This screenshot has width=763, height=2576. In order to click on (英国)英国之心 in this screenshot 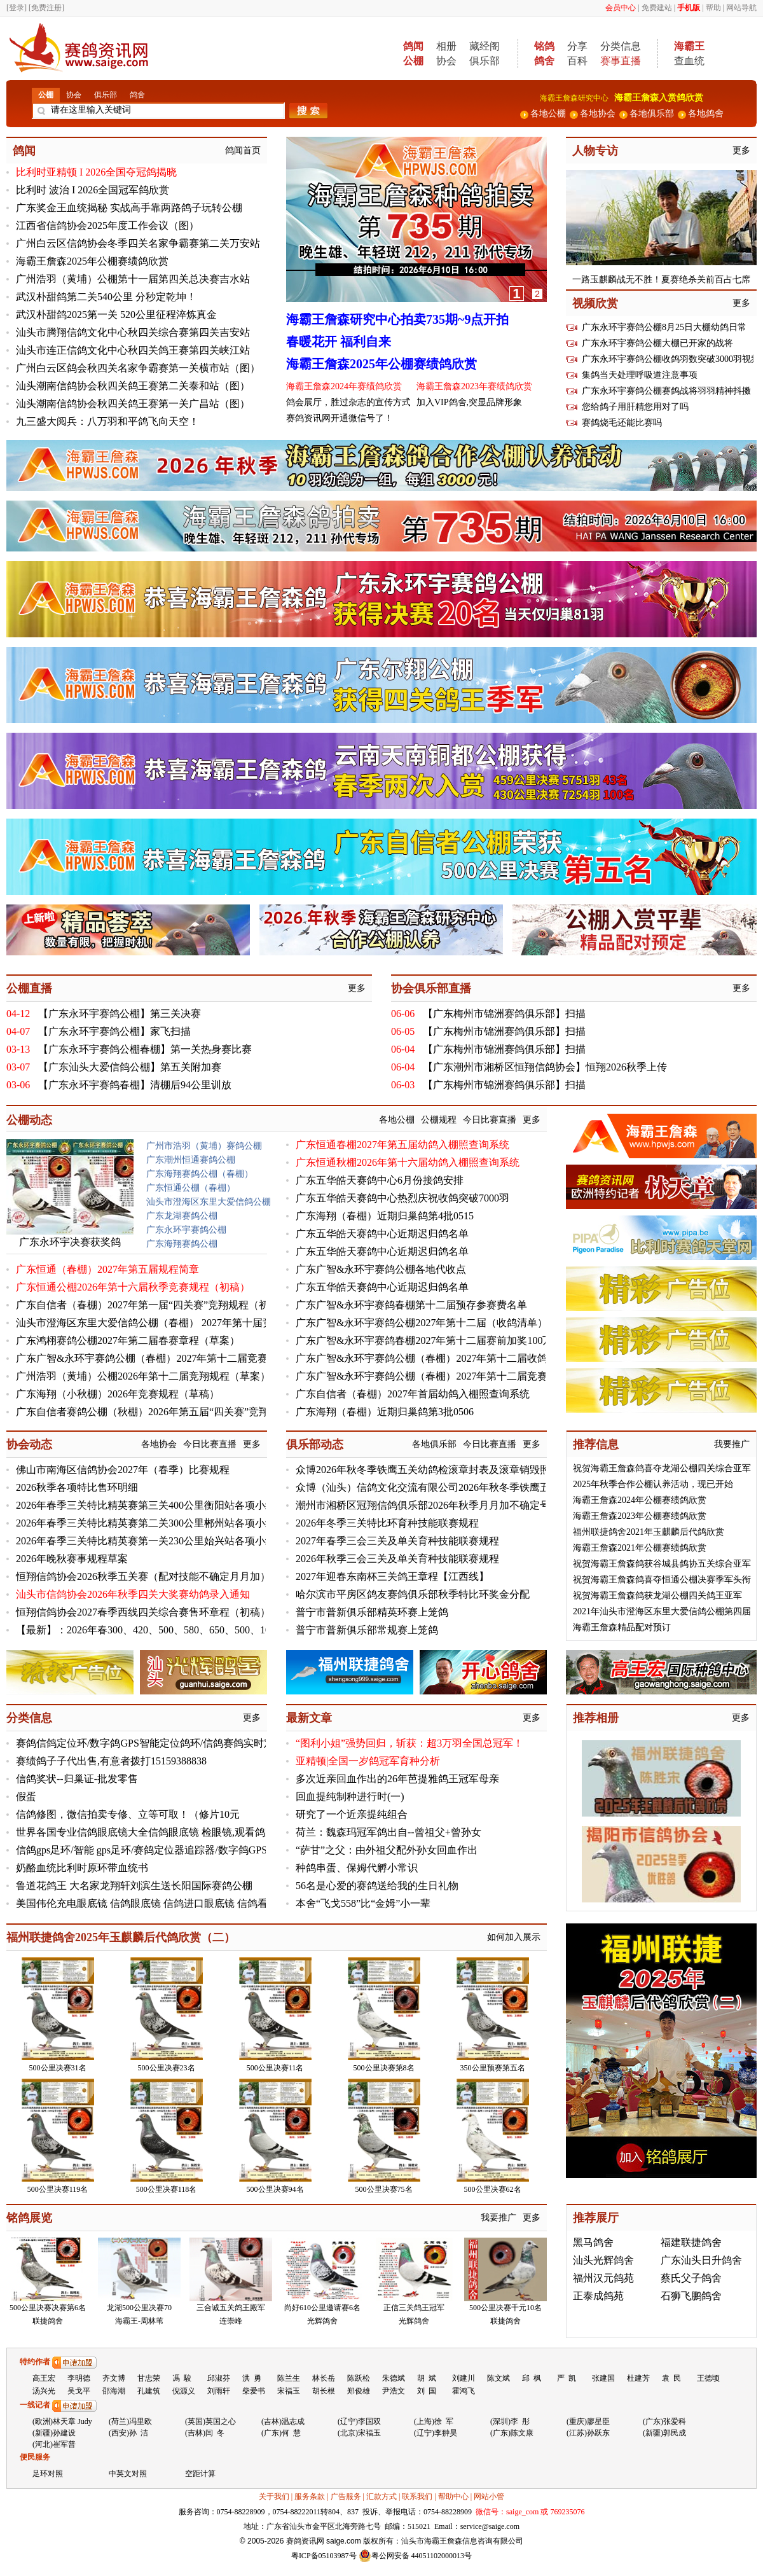, I will do `click(210, 2421)`.